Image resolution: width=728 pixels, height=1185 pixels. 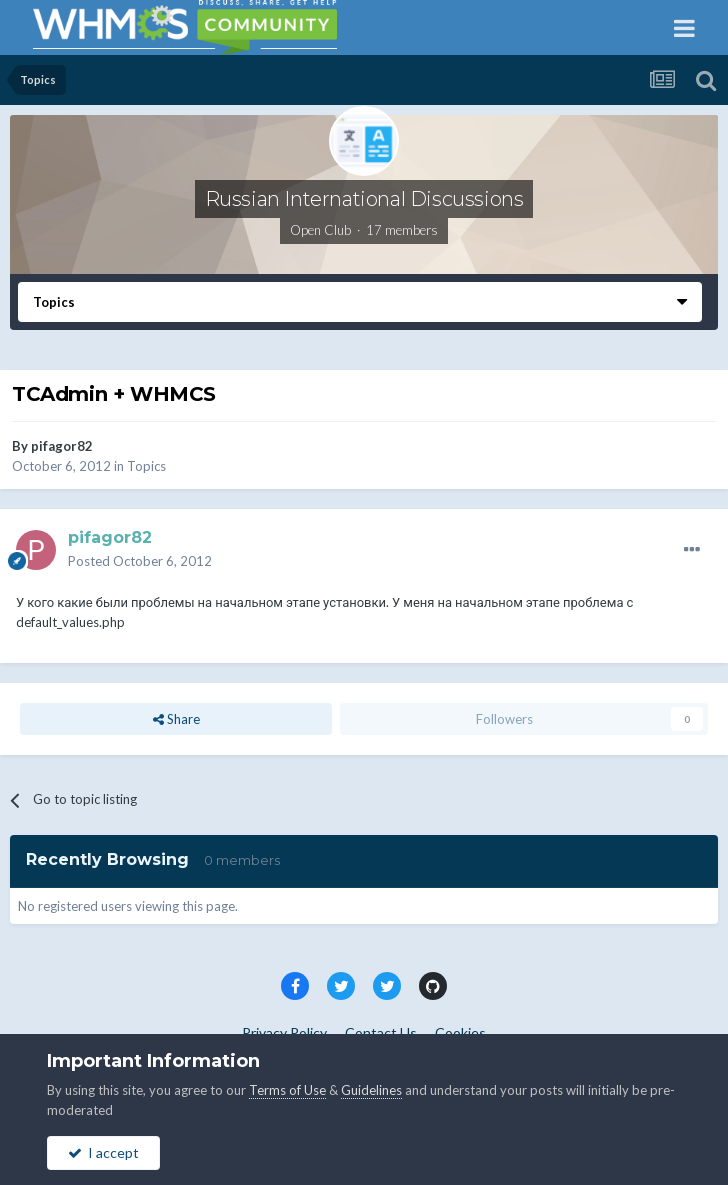 I want to click on pifagor82, so click(x=62, y=446).